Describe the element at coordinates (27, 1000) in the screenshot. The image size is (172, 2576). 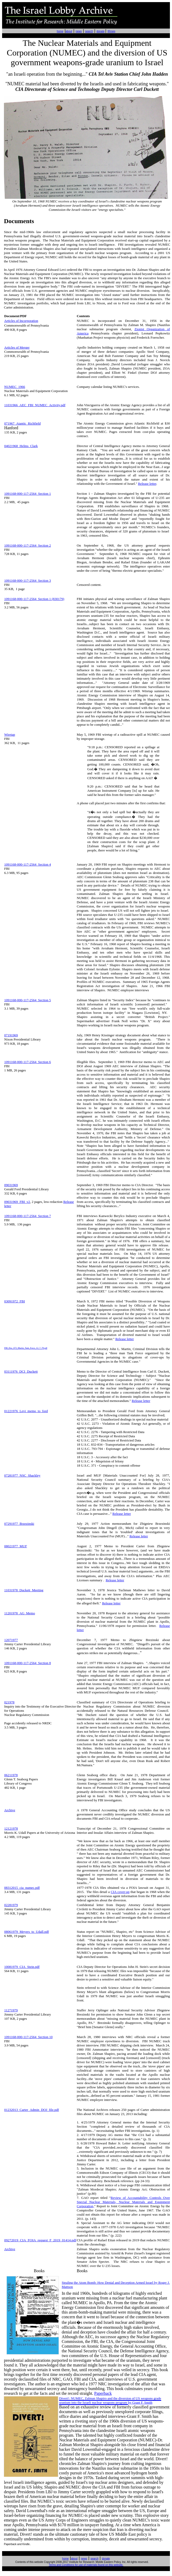
I see `1091168-000-117-2564 Section 5` at that location.